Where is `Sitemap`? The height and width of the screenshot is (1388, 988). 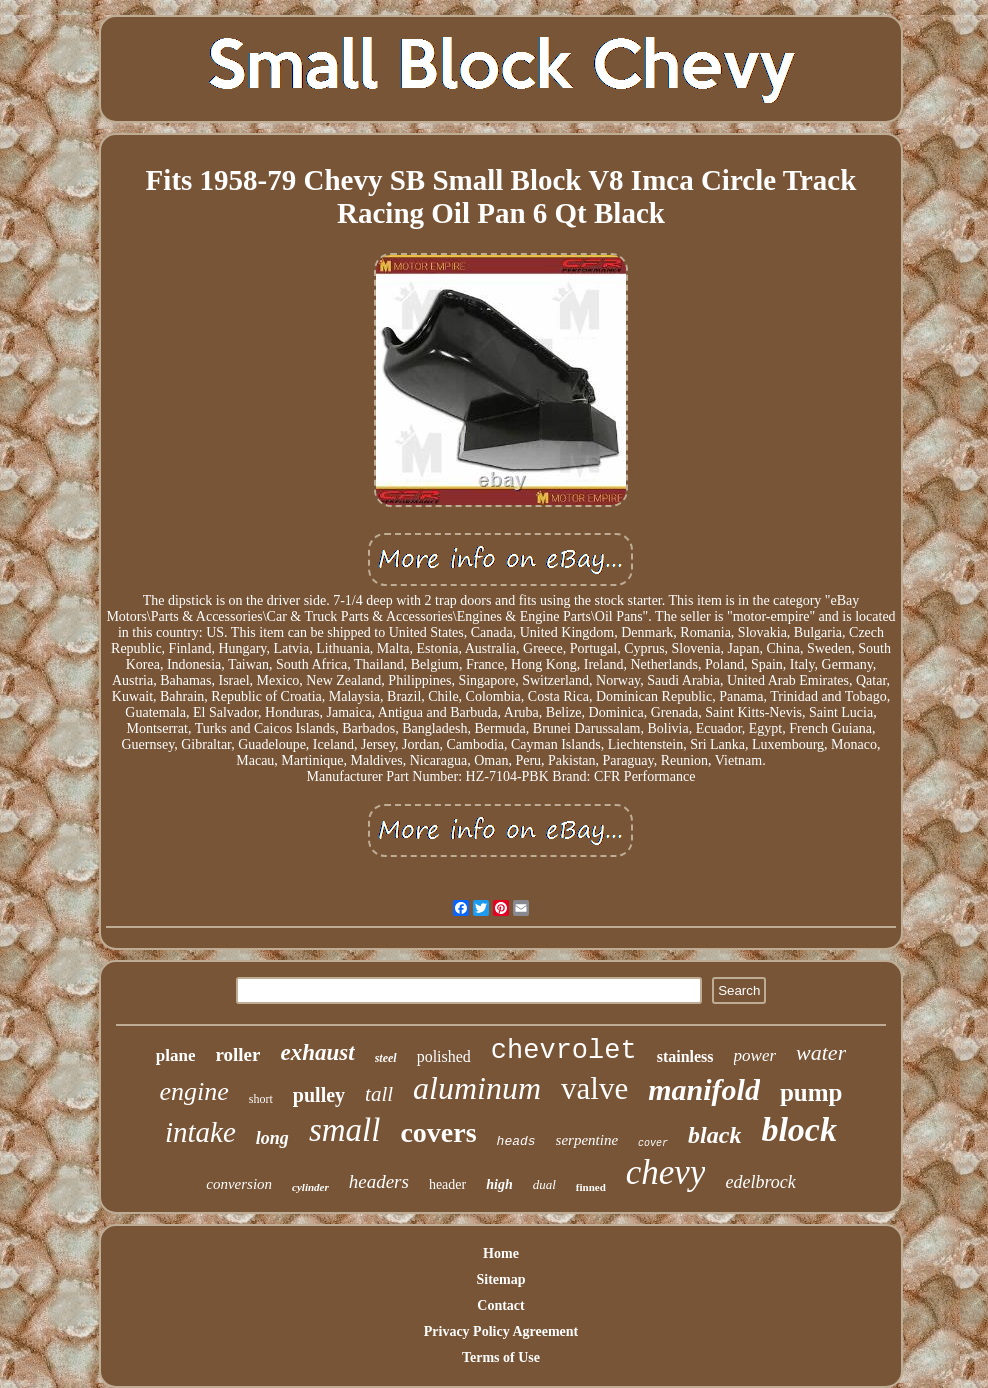
Sitemap is located at coordinates (500, 1279).